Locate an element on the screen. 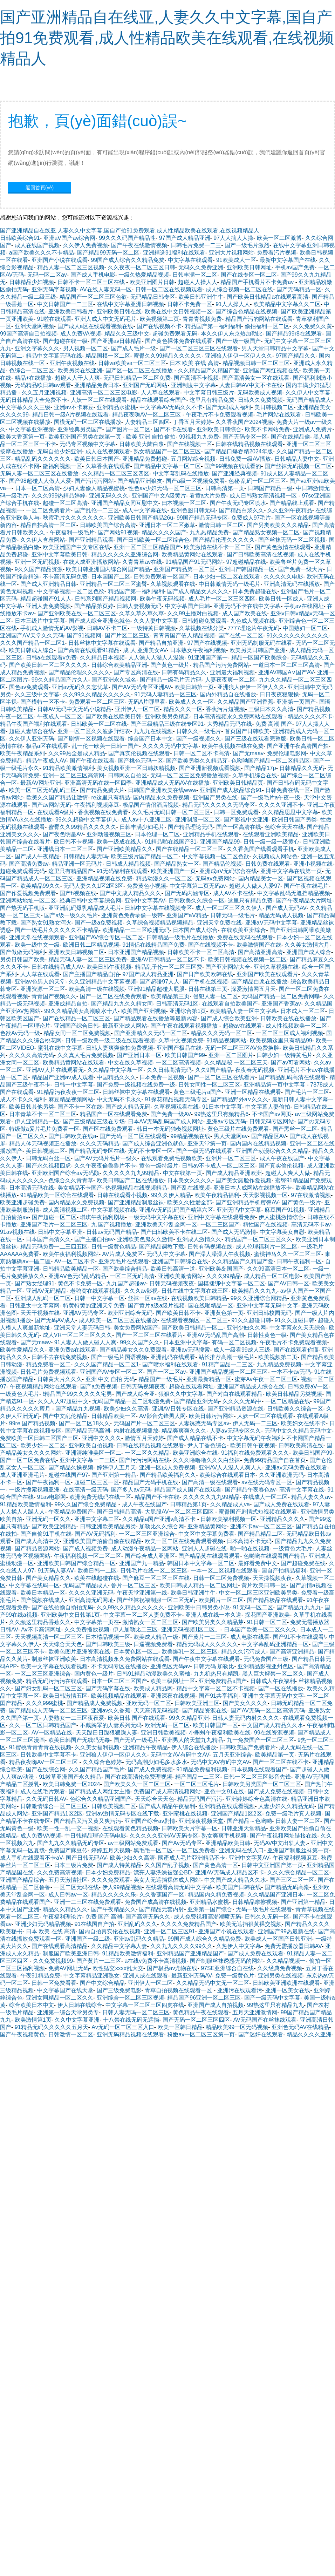 The height and width of the screenshot is (2576, 335). 欧美日韩高清一道 is located at coordinates (172, 1269).